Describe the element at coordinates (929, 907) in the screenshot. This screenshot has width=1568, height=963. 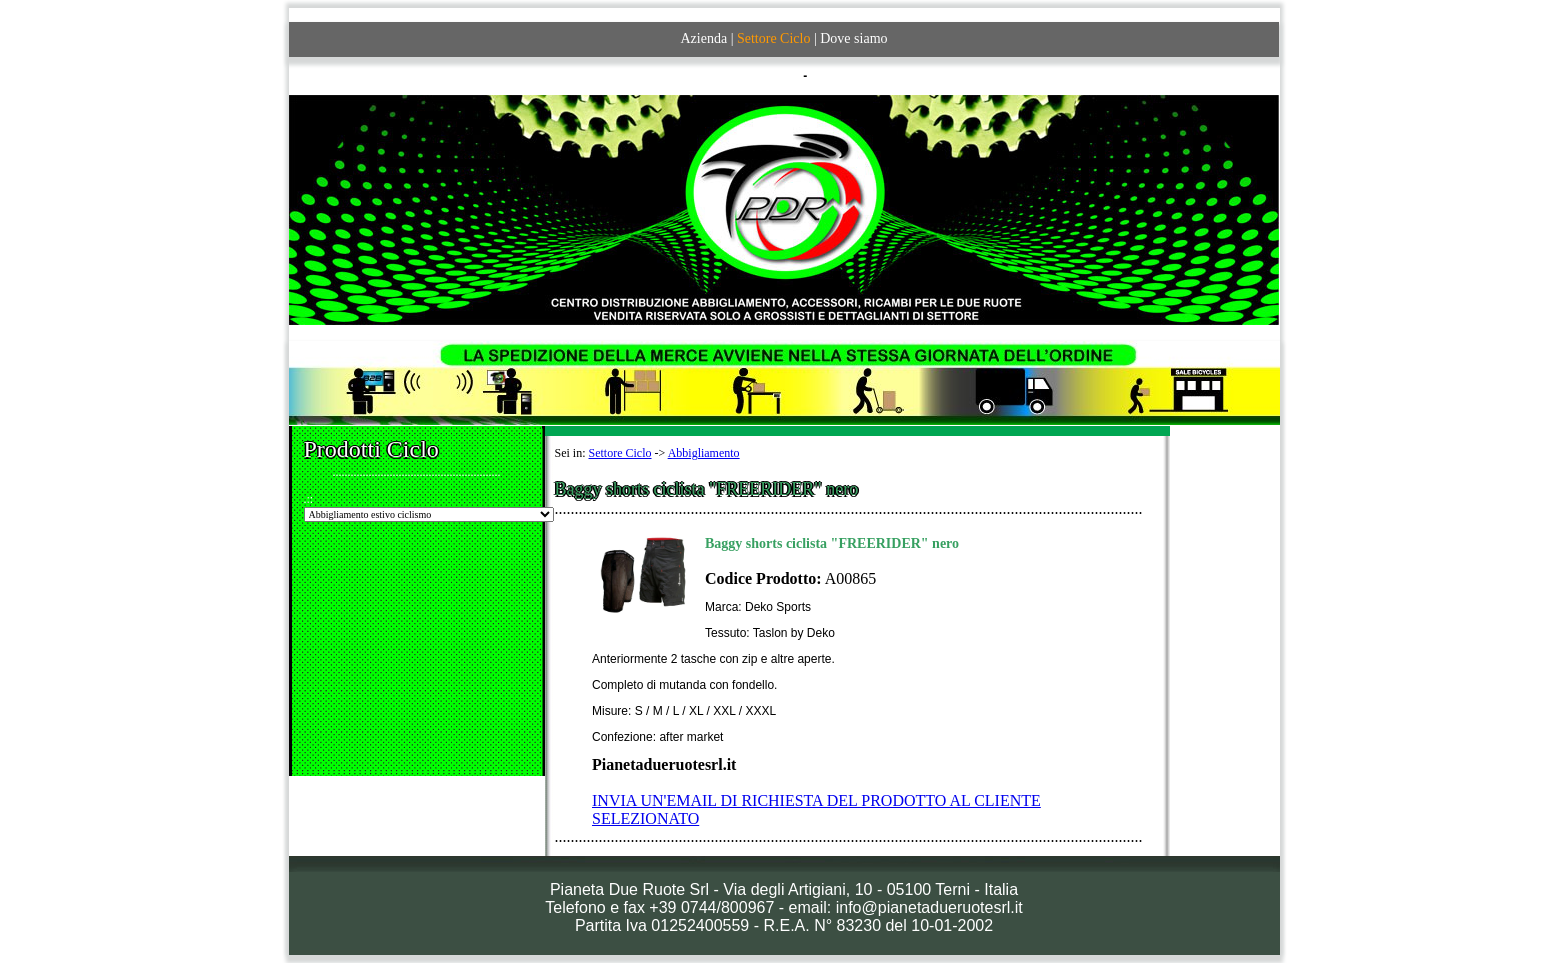
I see `info@pianetadueruotesrl.it` at that location.